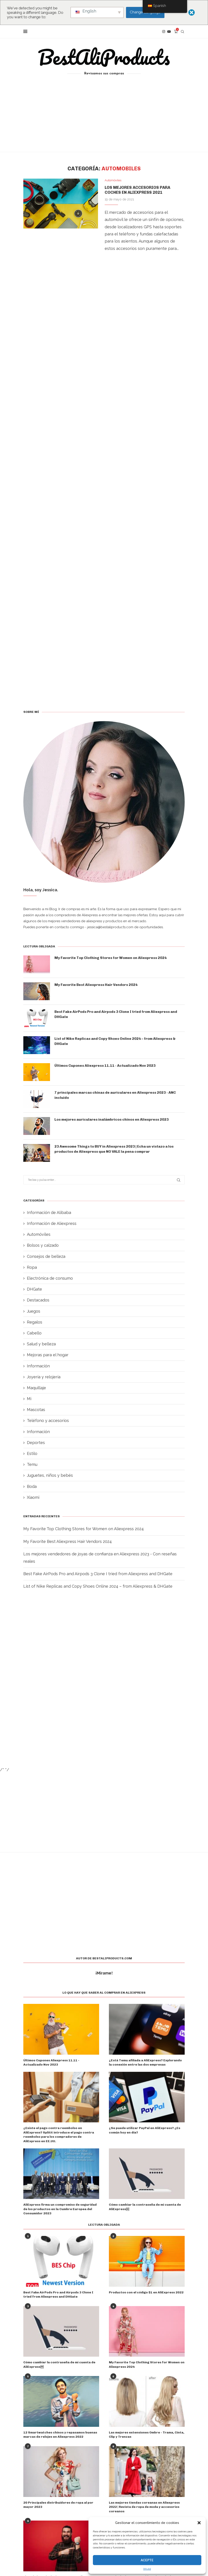 The height and width of the screenshot is (2576, 208). Describe the element at coordinates (110, 958) in the screenshot. I see `My Favorite Top Clothing Stores for Women on Aliexpress 2024` at that location.